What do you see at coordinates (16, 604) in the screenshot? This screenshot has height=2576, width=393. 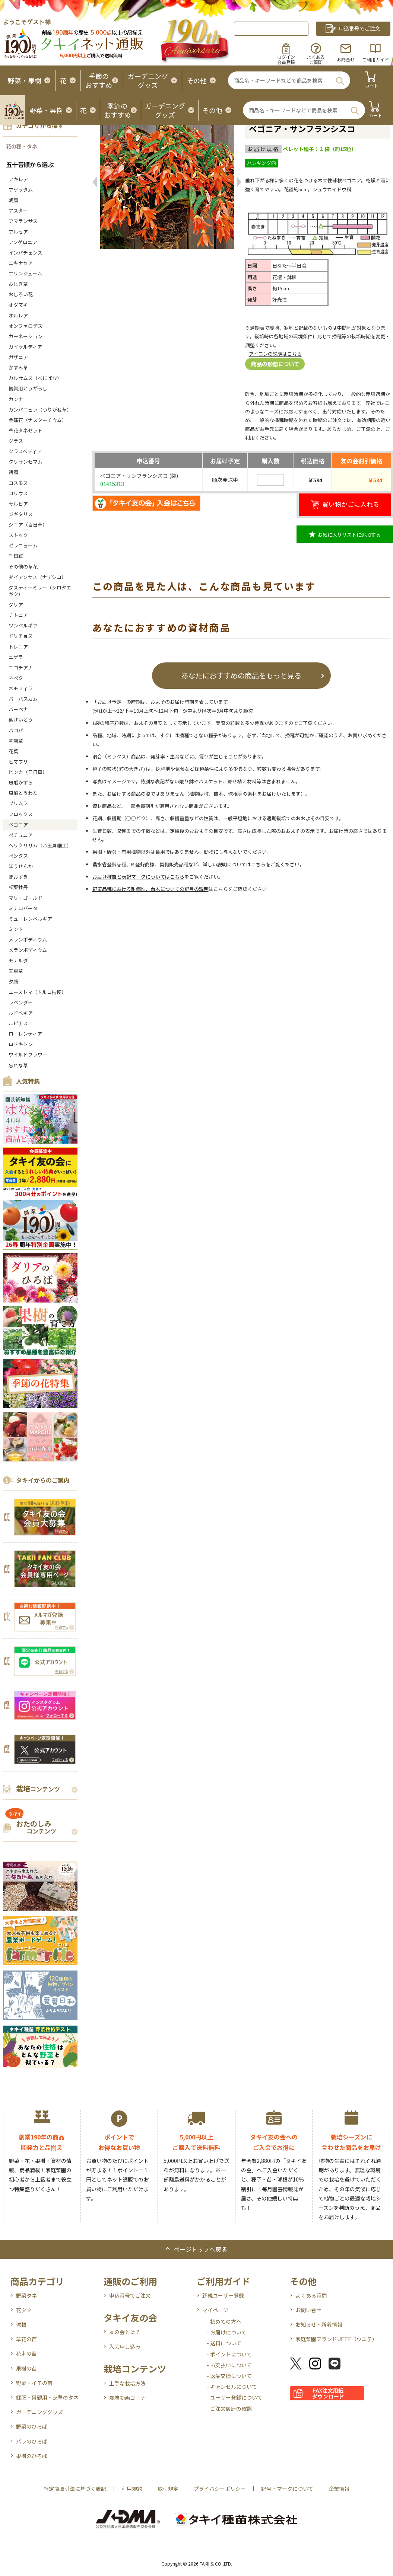 I see `ダリア` at bounding box center [16, 604].